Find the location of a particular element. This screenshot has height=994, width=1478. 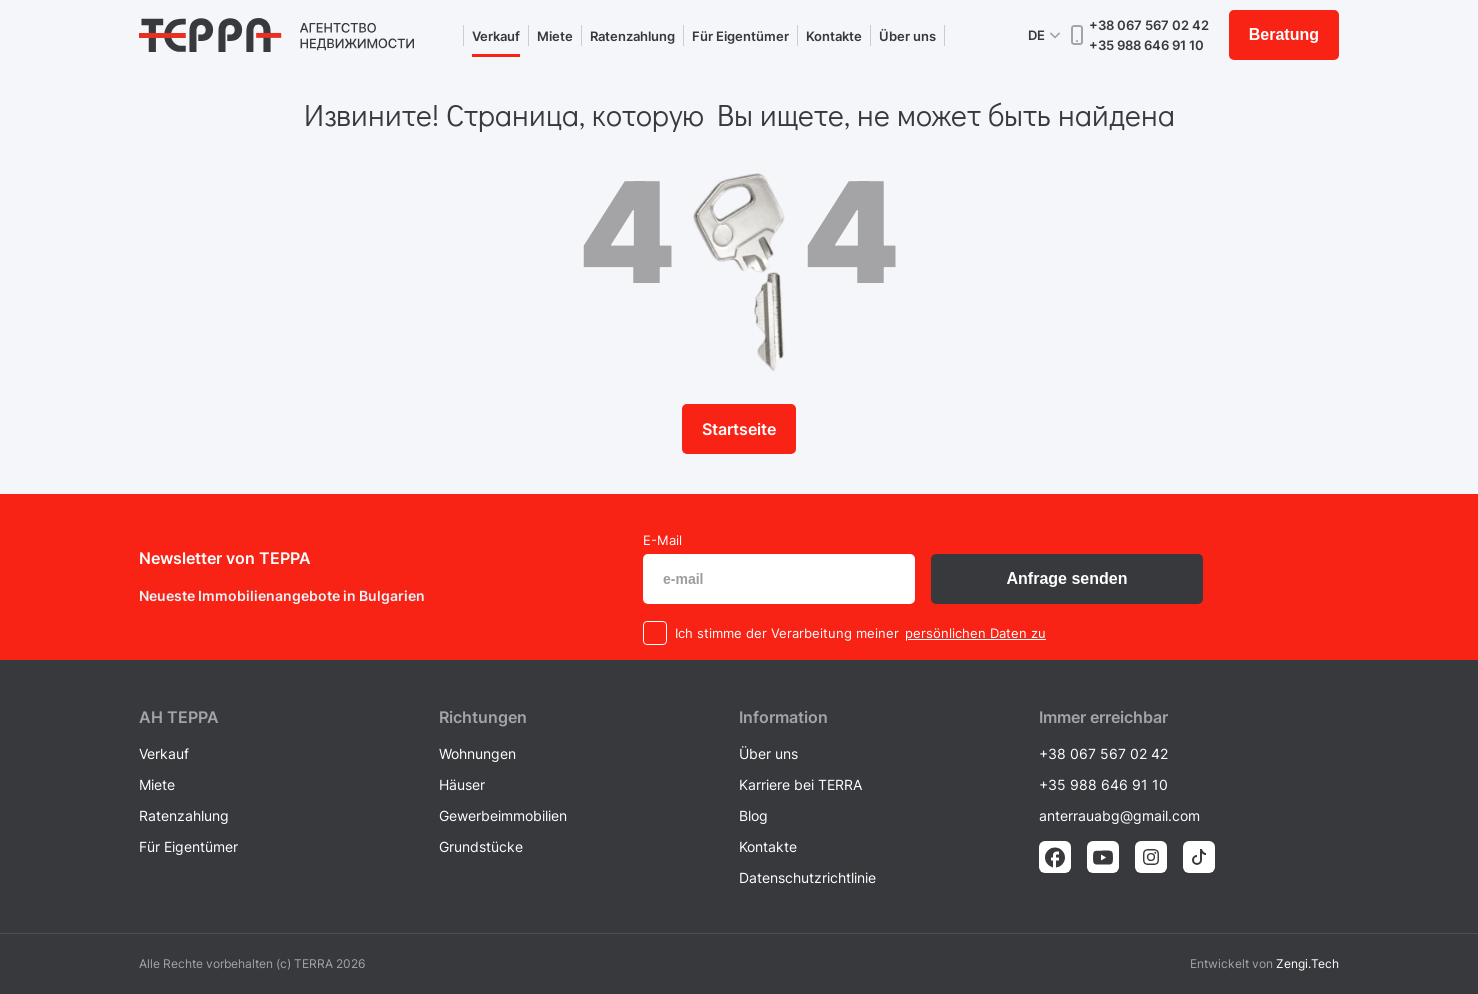

Zengi.Tech is located at coordinates (1307, 963).